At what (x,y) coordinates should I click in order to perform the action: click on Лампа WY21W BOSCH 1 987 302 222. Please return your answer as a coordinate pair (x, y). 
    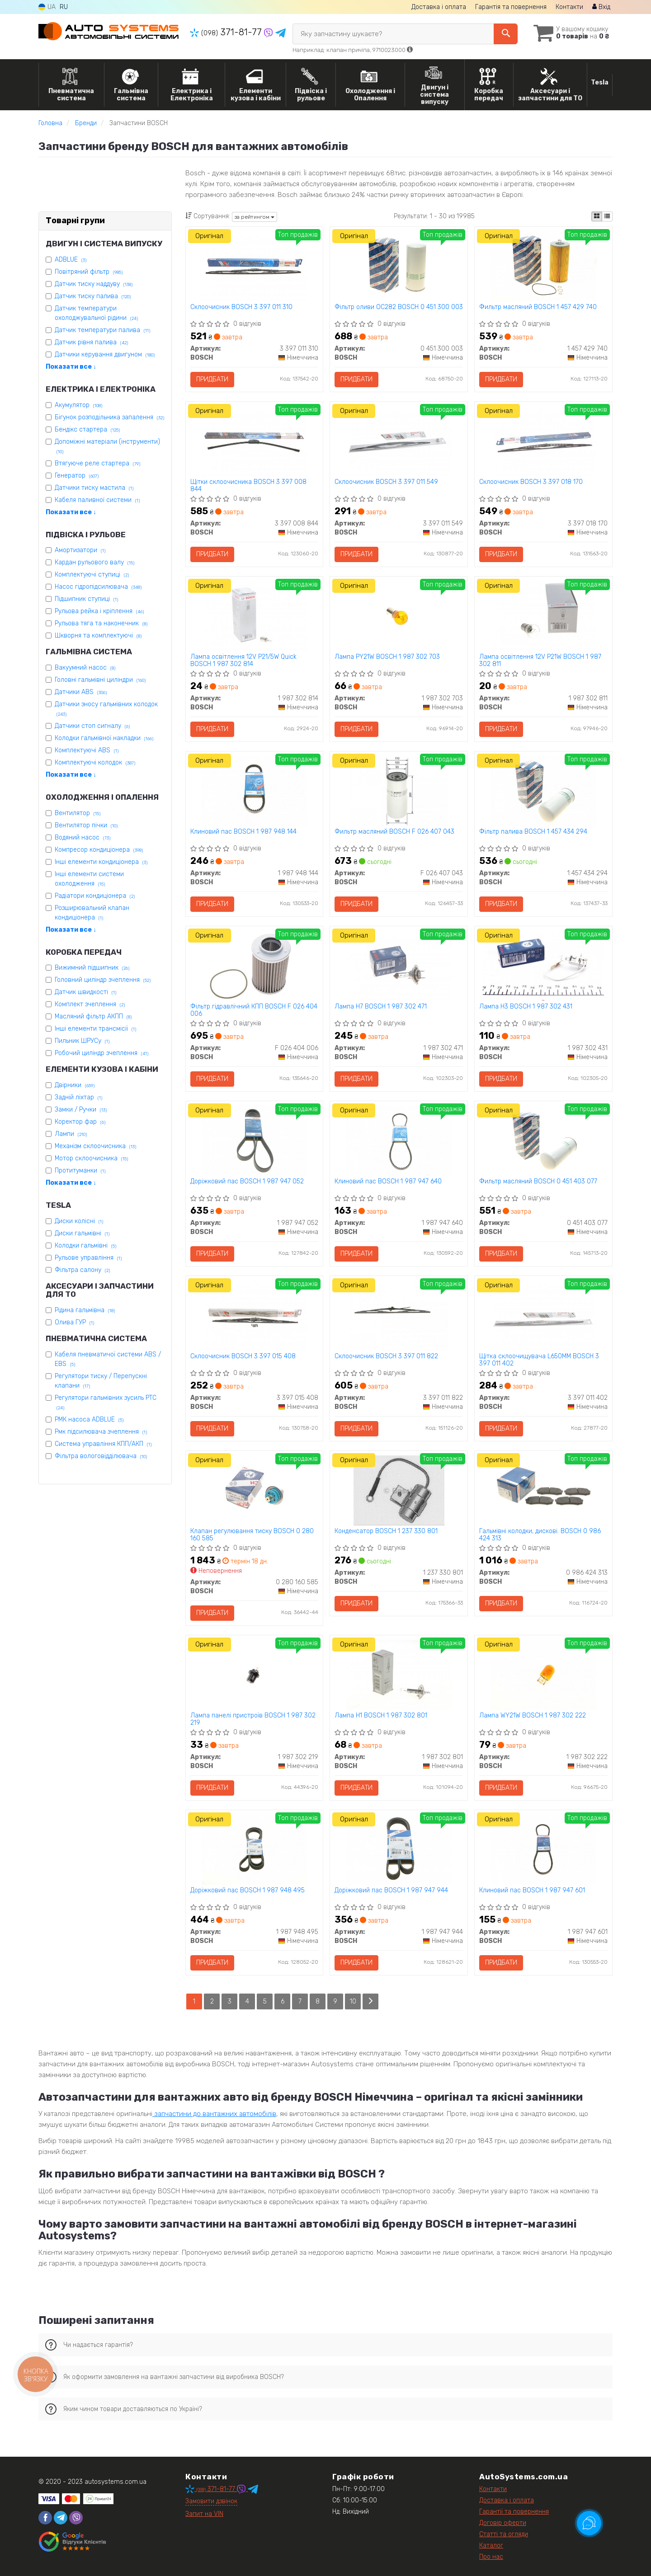
    Looking at the image, I should click on (532, 1715).